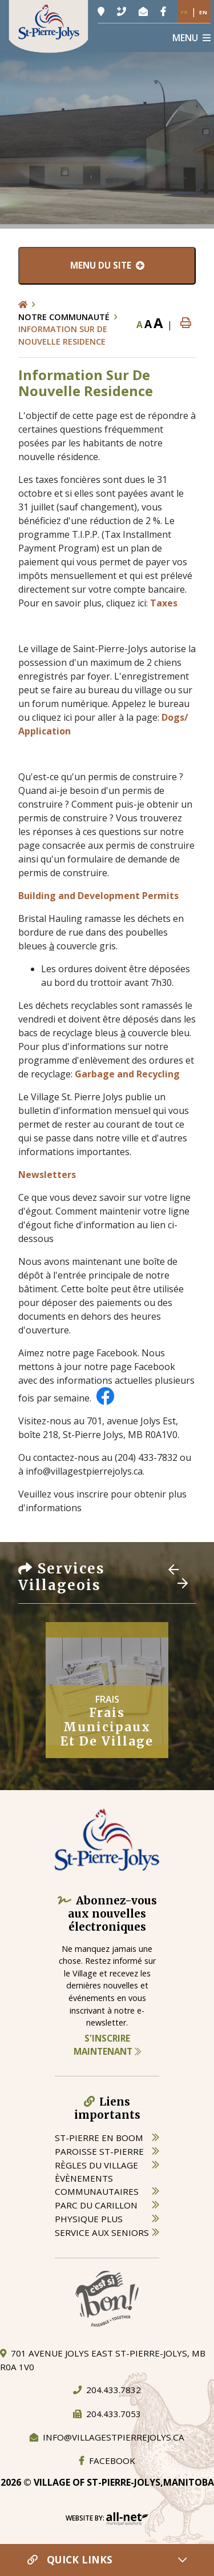  I want to click on Building and Development Permits, so click(98, 895).